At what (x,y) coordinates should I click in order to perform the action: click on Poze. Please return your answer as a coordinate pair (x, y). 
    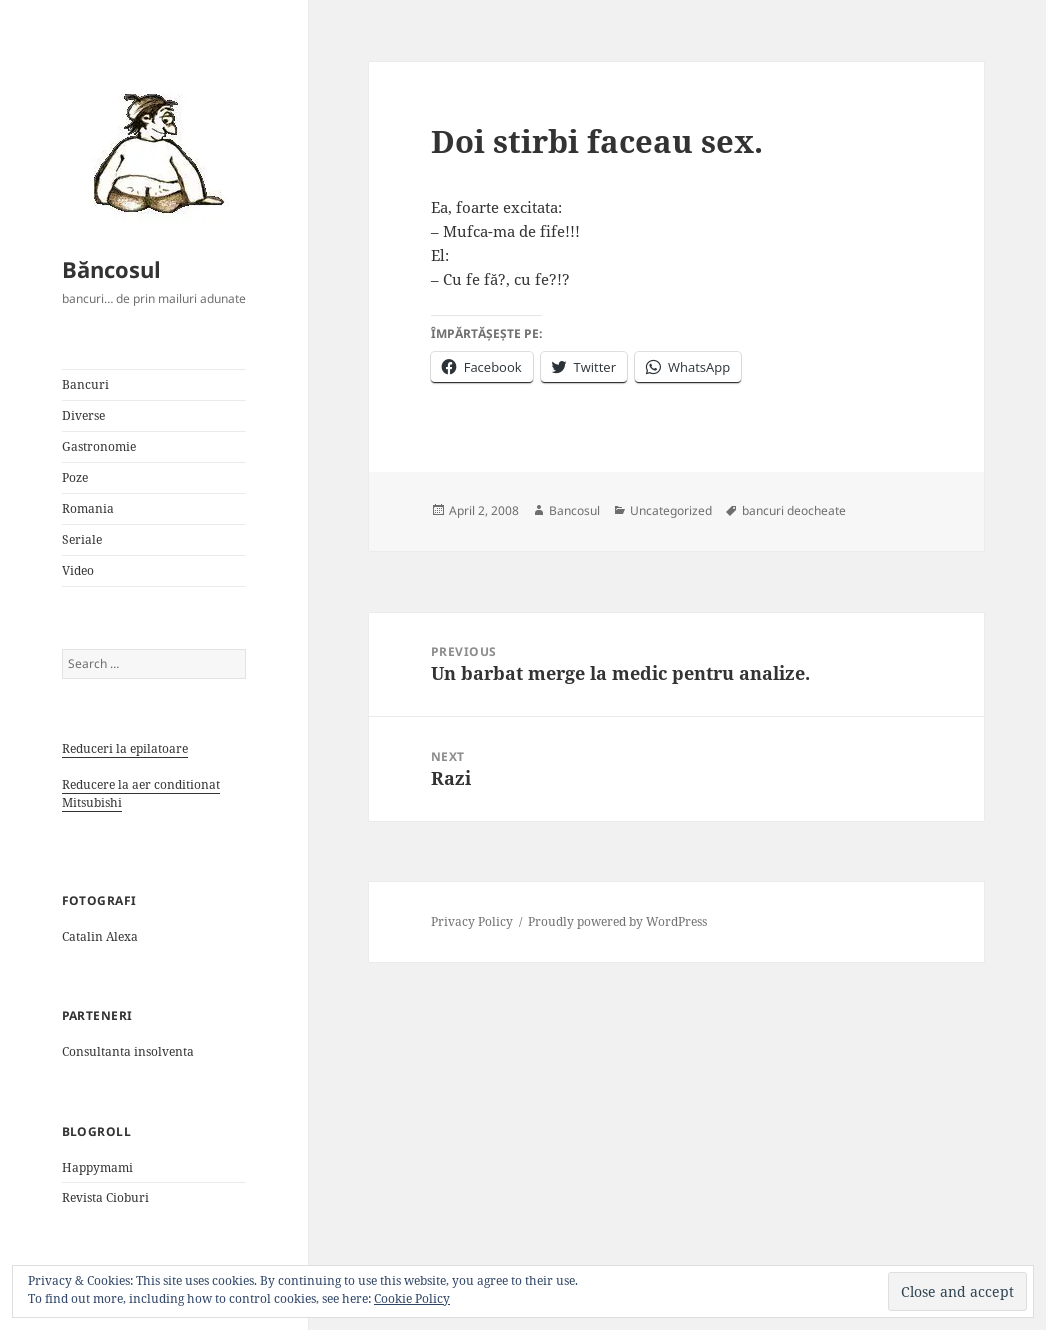
    Looking at the image, I should click on (75, 477).